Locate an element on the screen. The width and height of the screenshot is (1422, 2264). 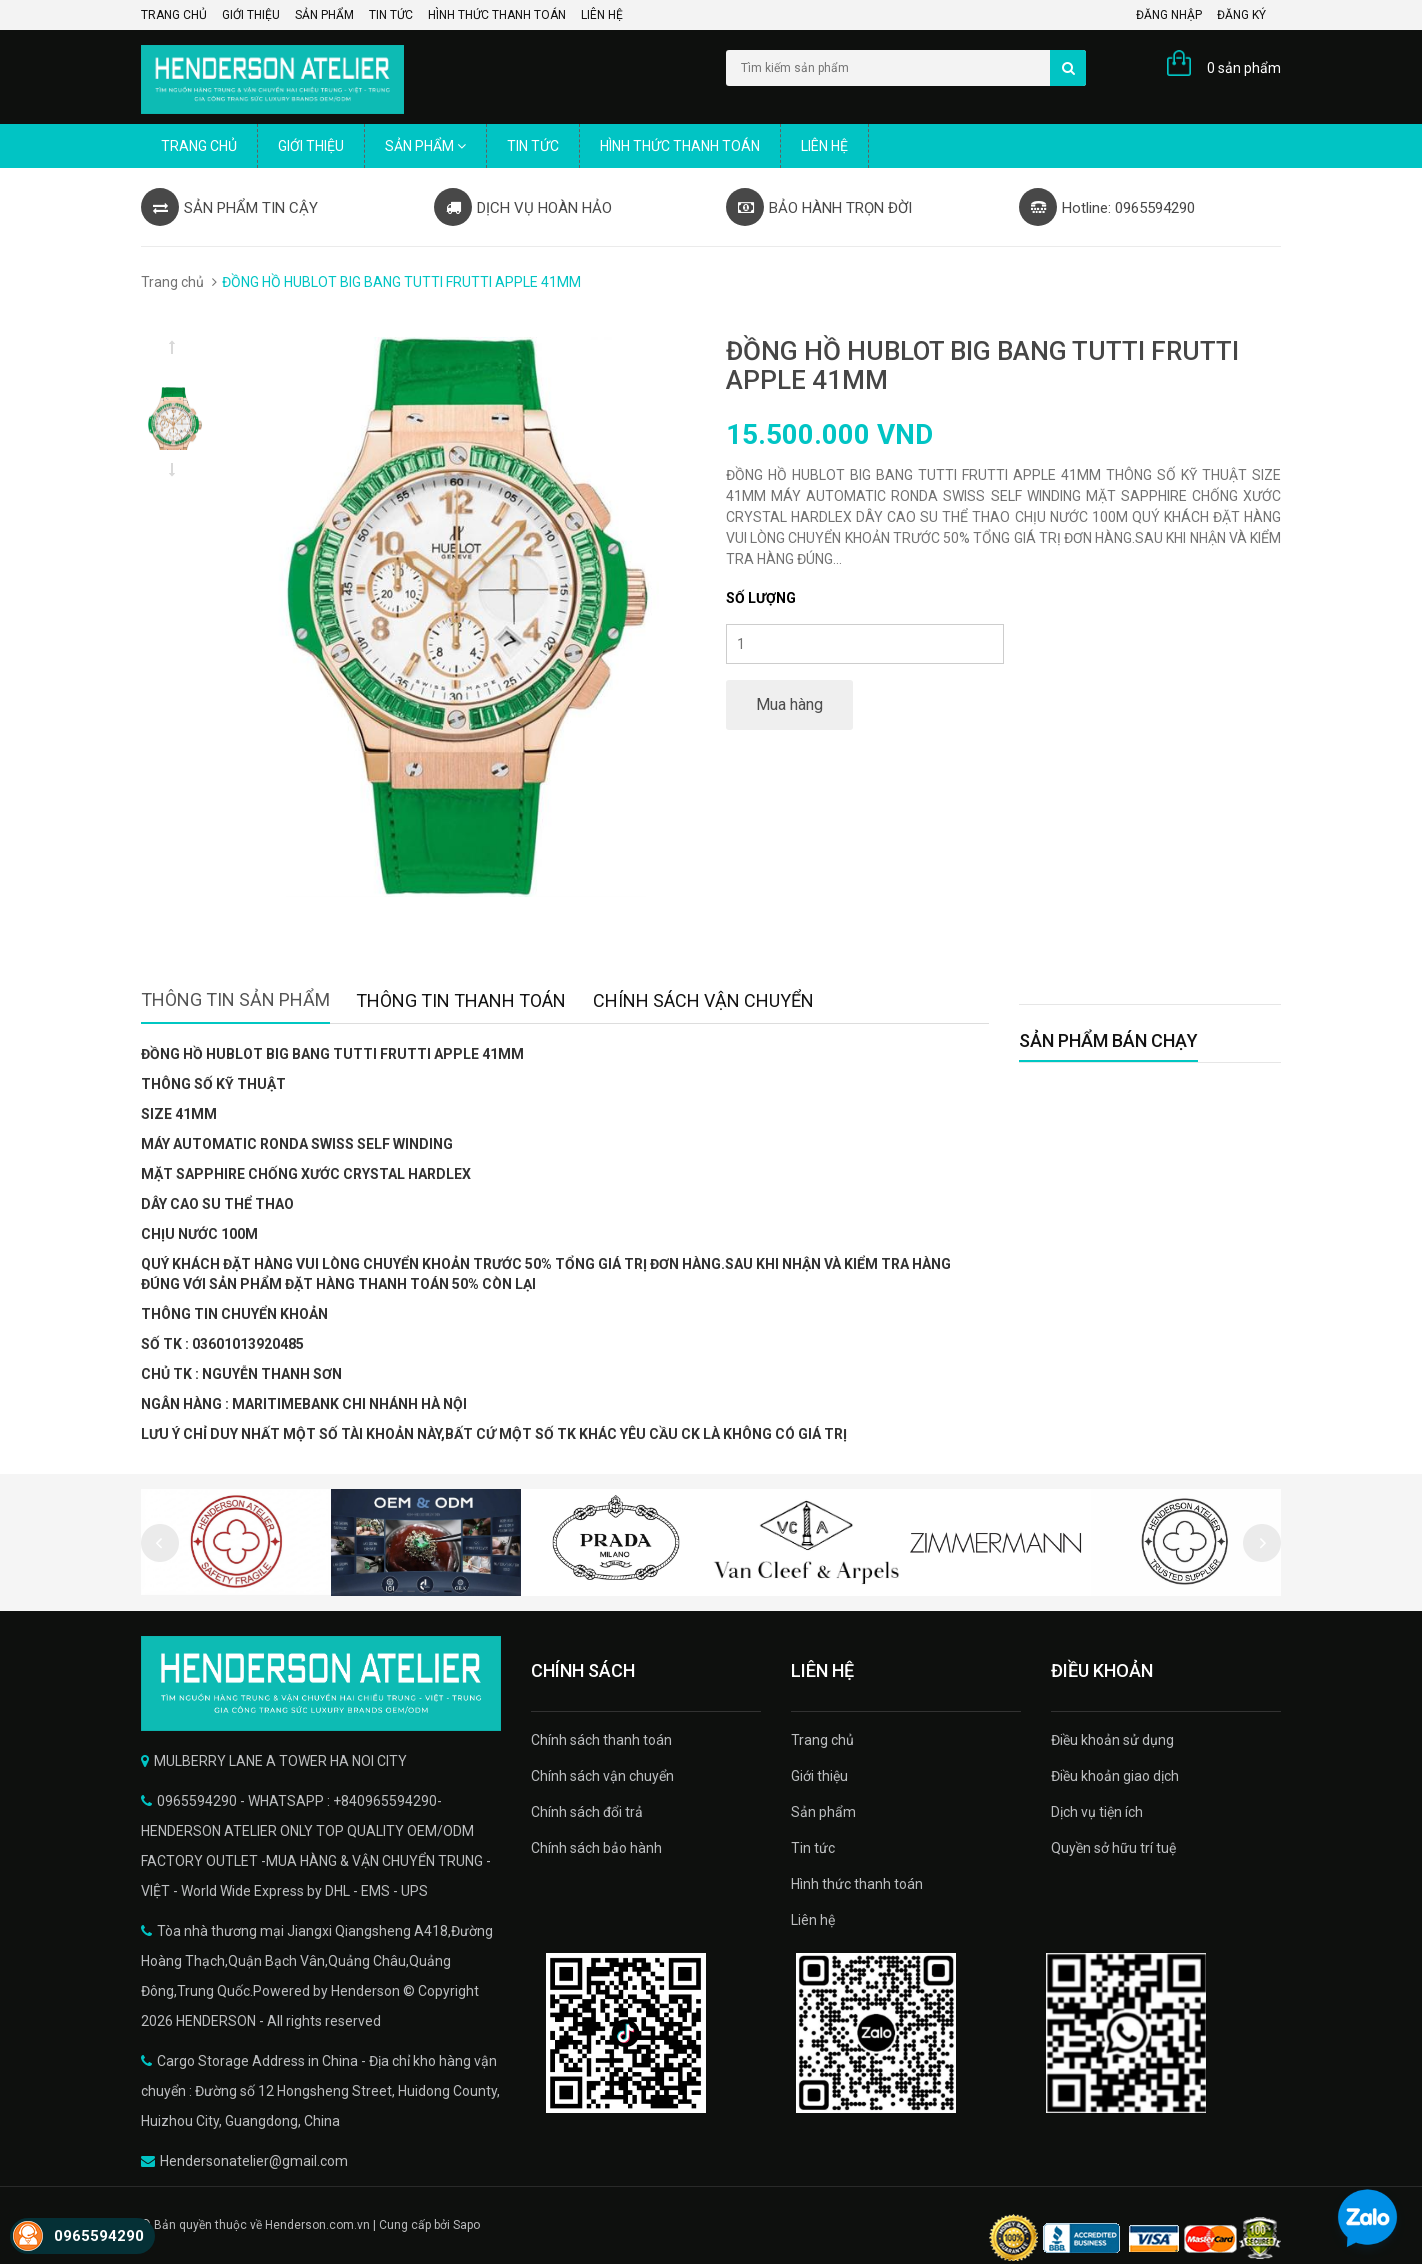
Thông tin thanh toán [tab] is located at coordinates (461, 1000).